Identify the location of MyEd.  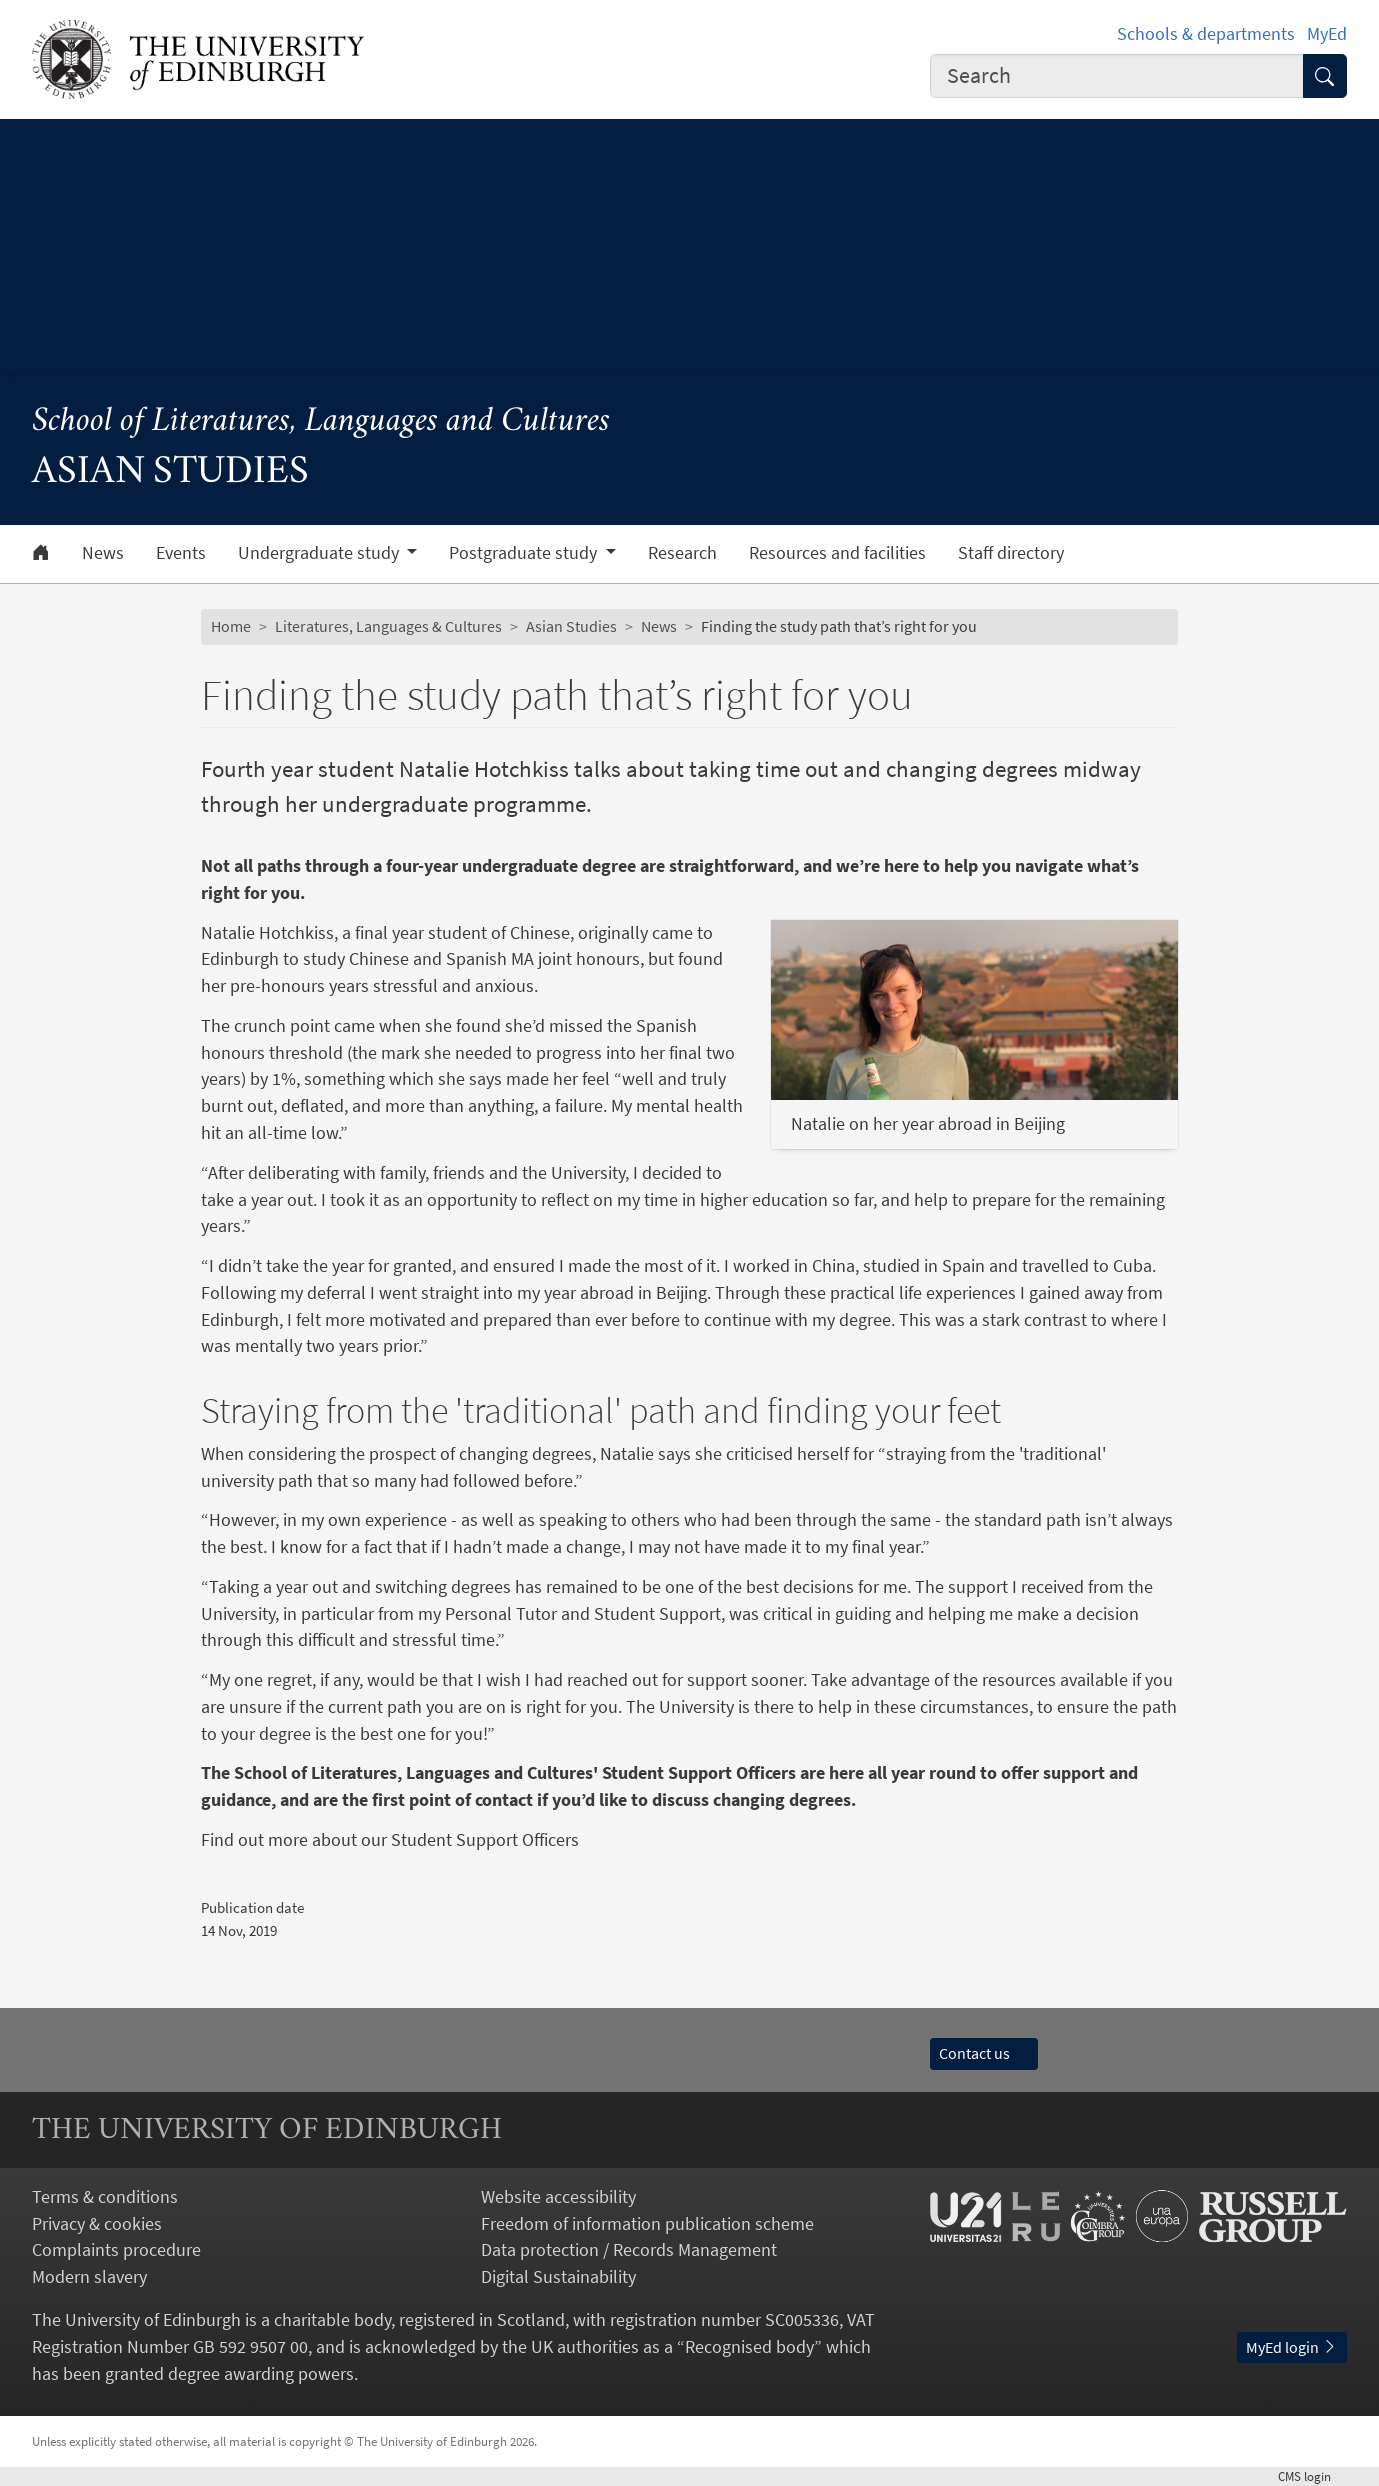
(1327, 33).